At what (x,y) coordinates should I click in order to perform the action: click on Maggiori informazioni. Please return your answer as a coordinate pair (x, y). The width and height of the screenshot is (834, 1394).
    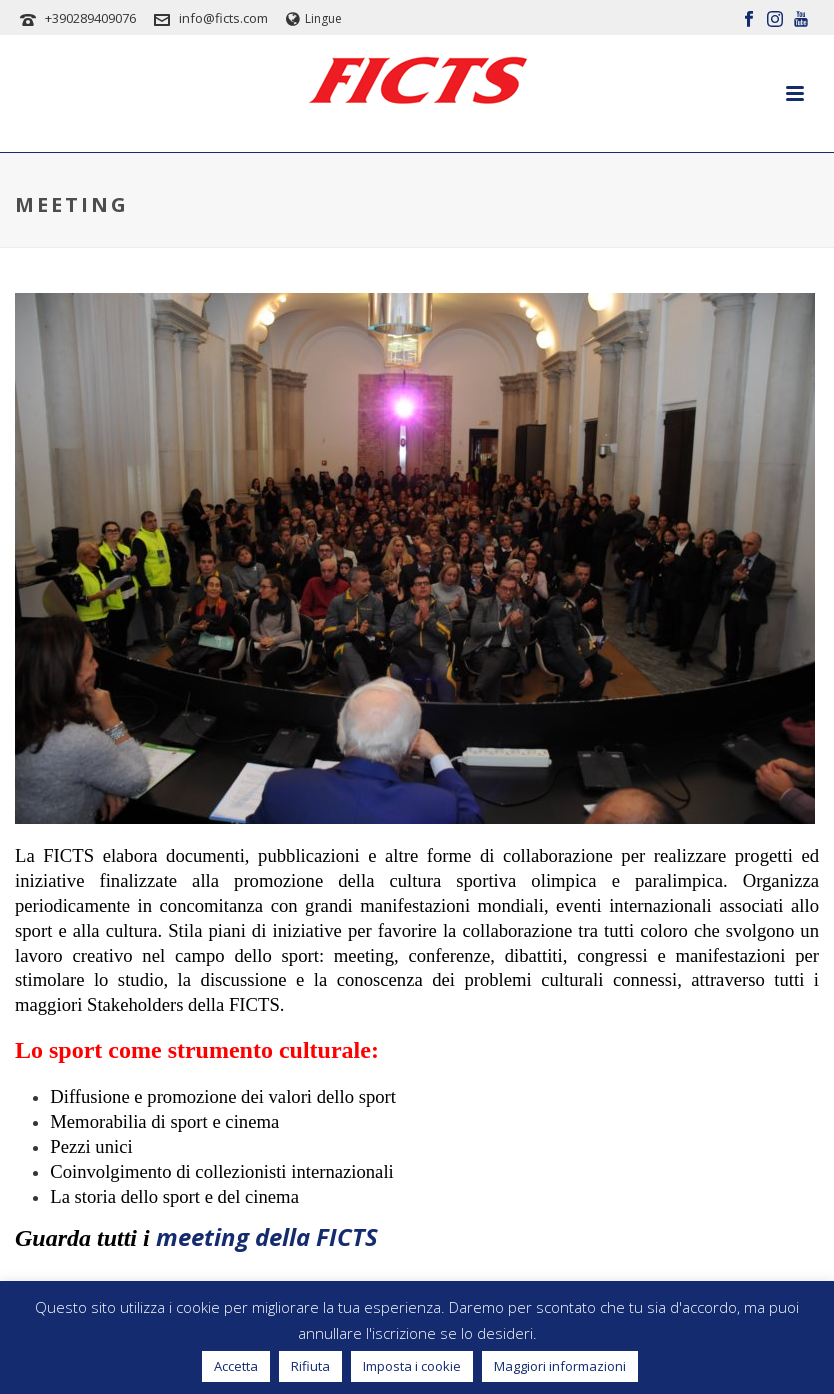
    Looking at the image, I should click on (560, 1366).